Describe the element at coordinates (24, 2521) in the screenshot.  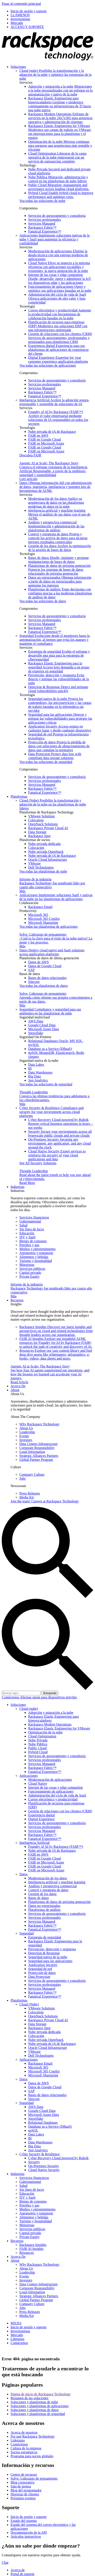
I see `Estado del sistema` at that location.